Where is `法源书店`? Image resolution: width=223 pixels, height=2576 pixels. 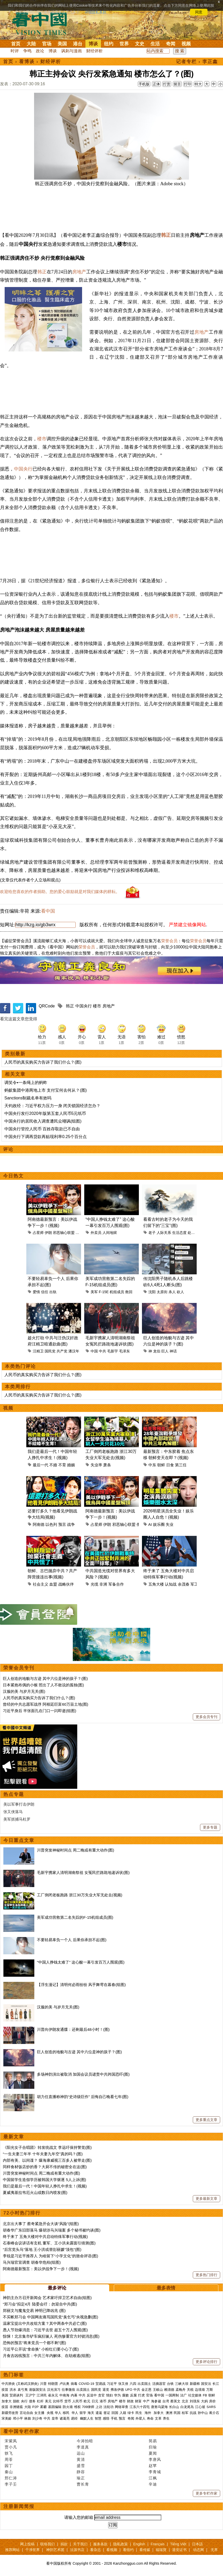
法源书店 is located at coordinates (77, 2550).